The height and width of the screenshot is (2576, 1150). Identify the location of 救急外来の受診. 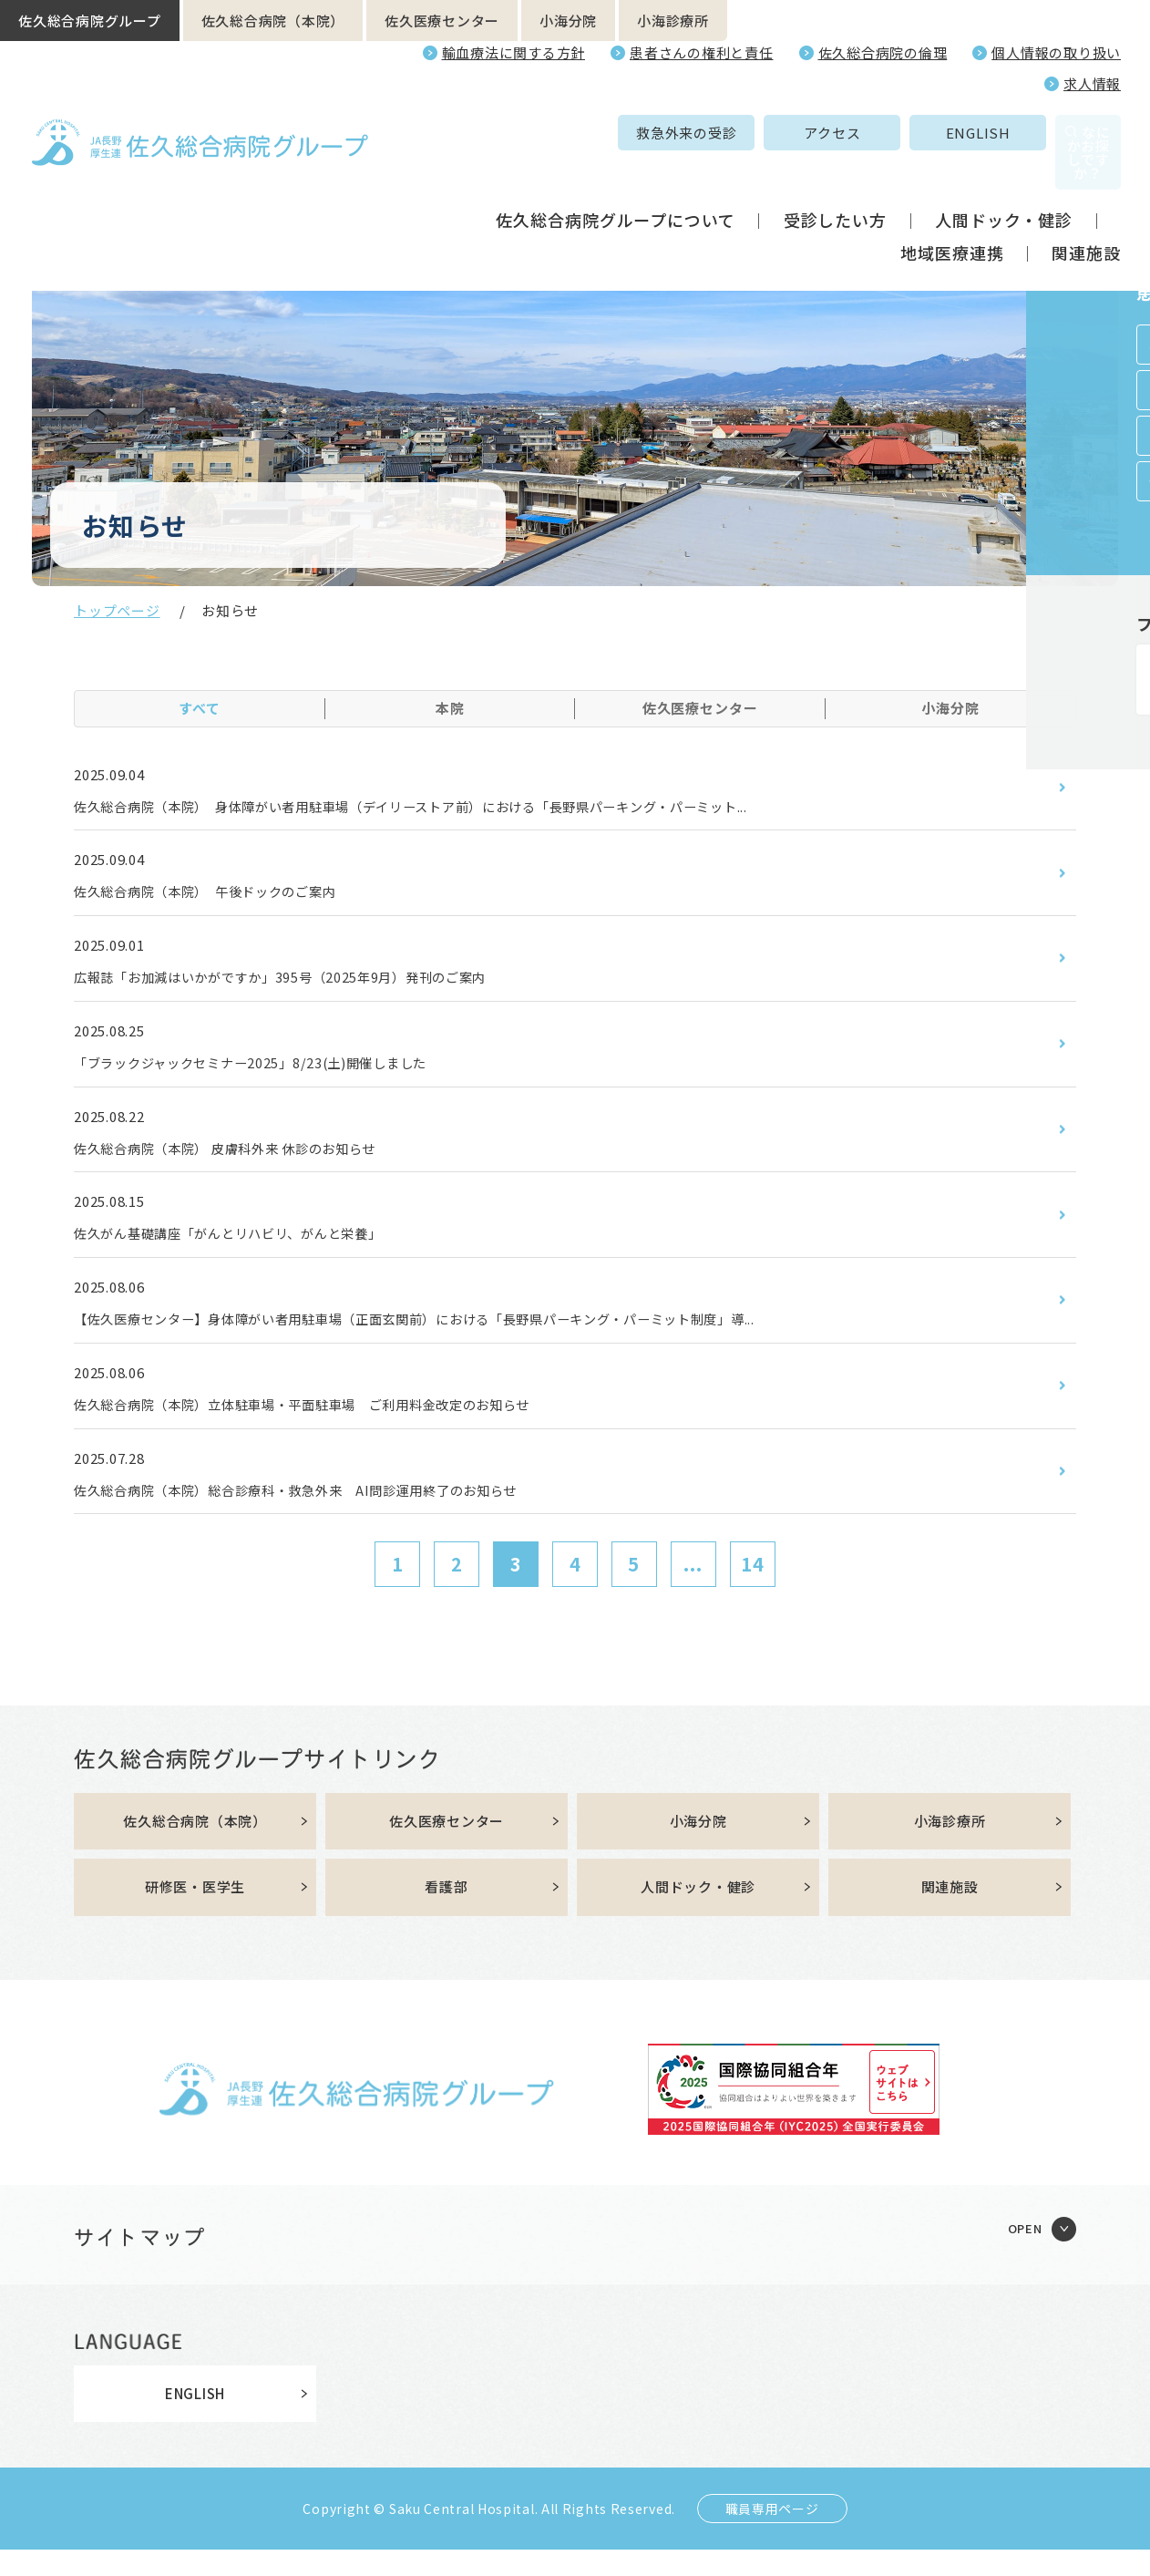
(560, 132).